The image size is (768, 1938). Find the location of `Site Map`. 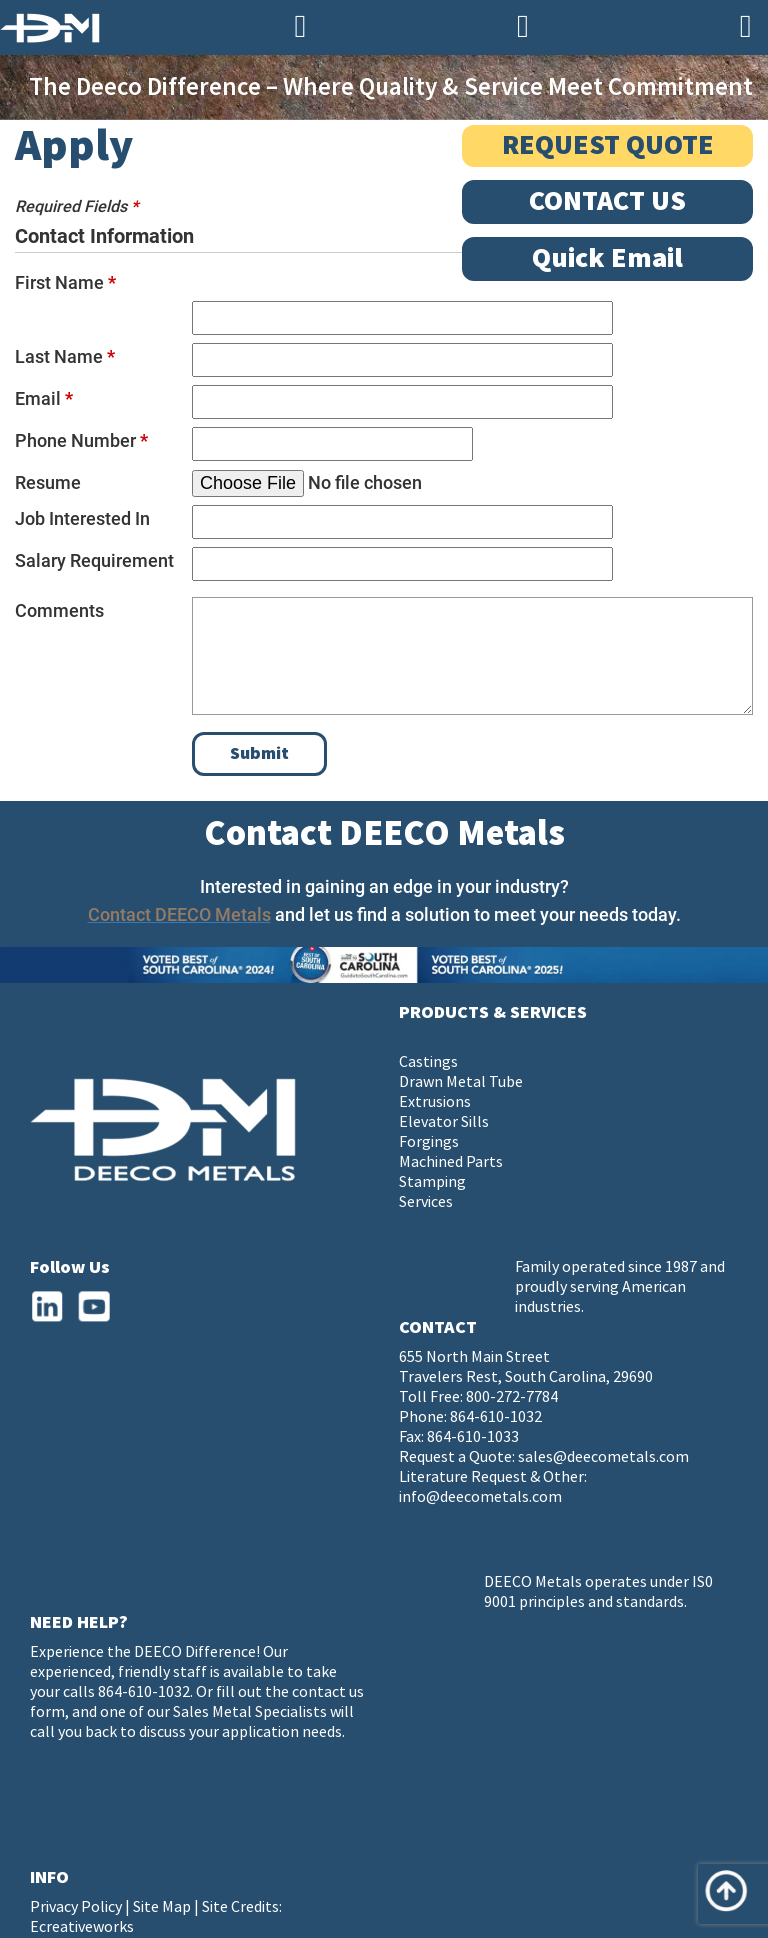

Site Map is located at coordinates (162, 1907).